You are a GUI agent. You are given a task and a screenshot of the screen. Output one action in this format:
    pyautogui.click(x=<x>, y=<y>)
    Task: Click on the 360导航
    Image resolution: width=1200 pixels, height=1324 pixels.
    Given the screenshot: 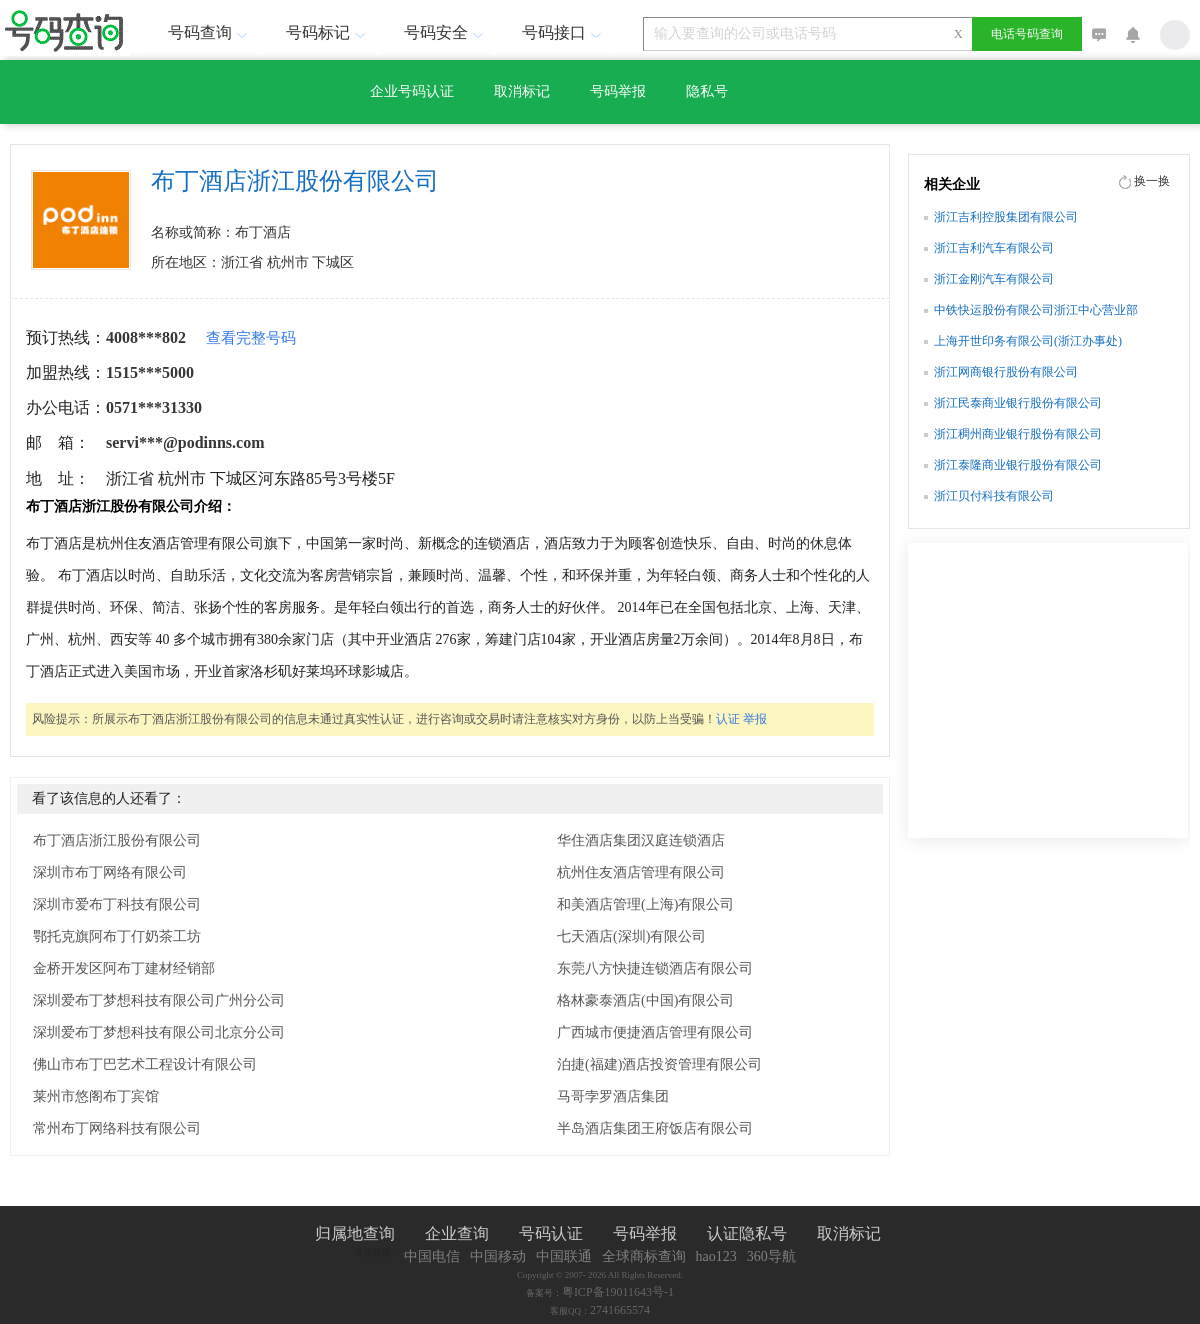 What is the action you would take?
    pyautogui.click(x=771, y=1256)
    